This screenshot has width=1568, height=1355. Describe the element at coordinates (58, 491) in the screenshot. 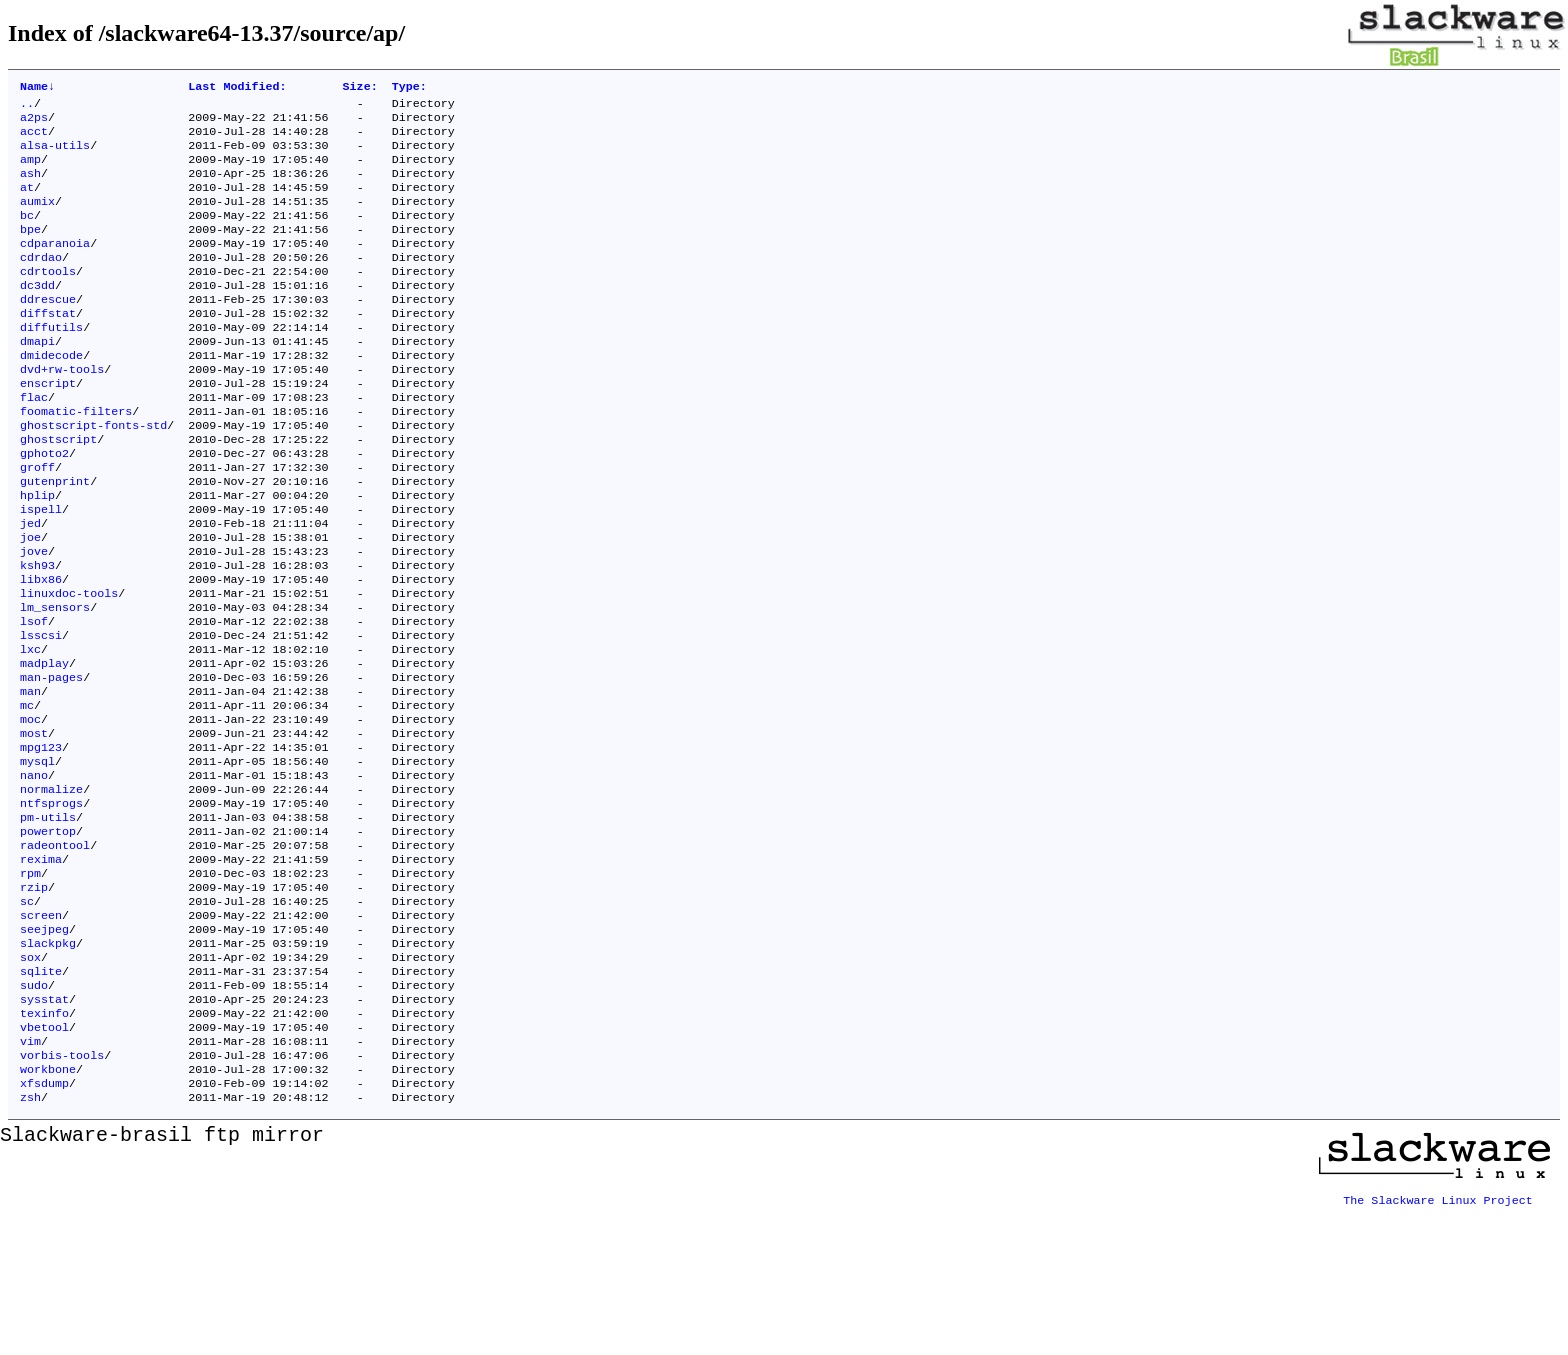

I see `ghostscript` at that location.